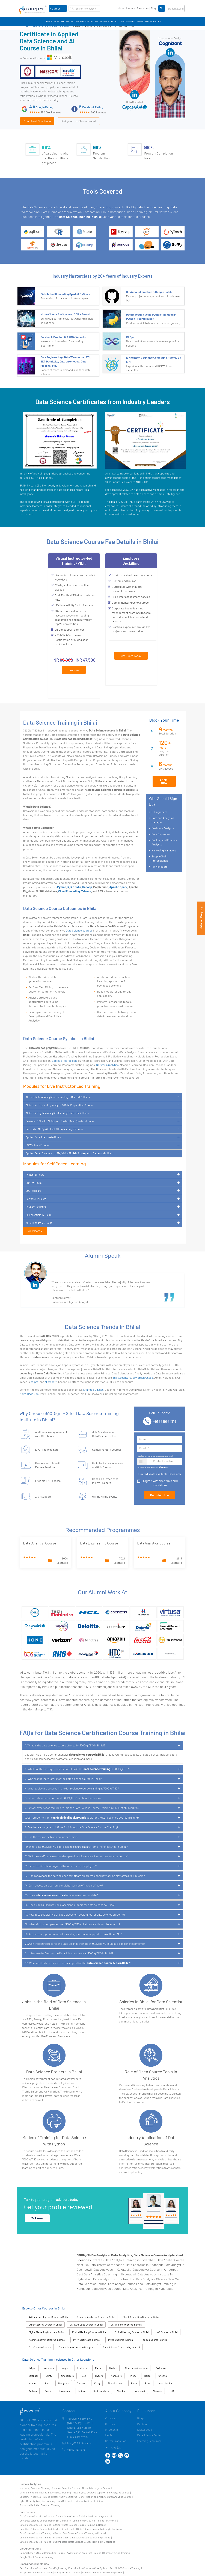 The width and height of the screenshot is (205, 2576). Describe the element at coordinates (84, 2456) in the screenshot. I see `Data Science Course Training Institute in Hyderabad |` at that location.